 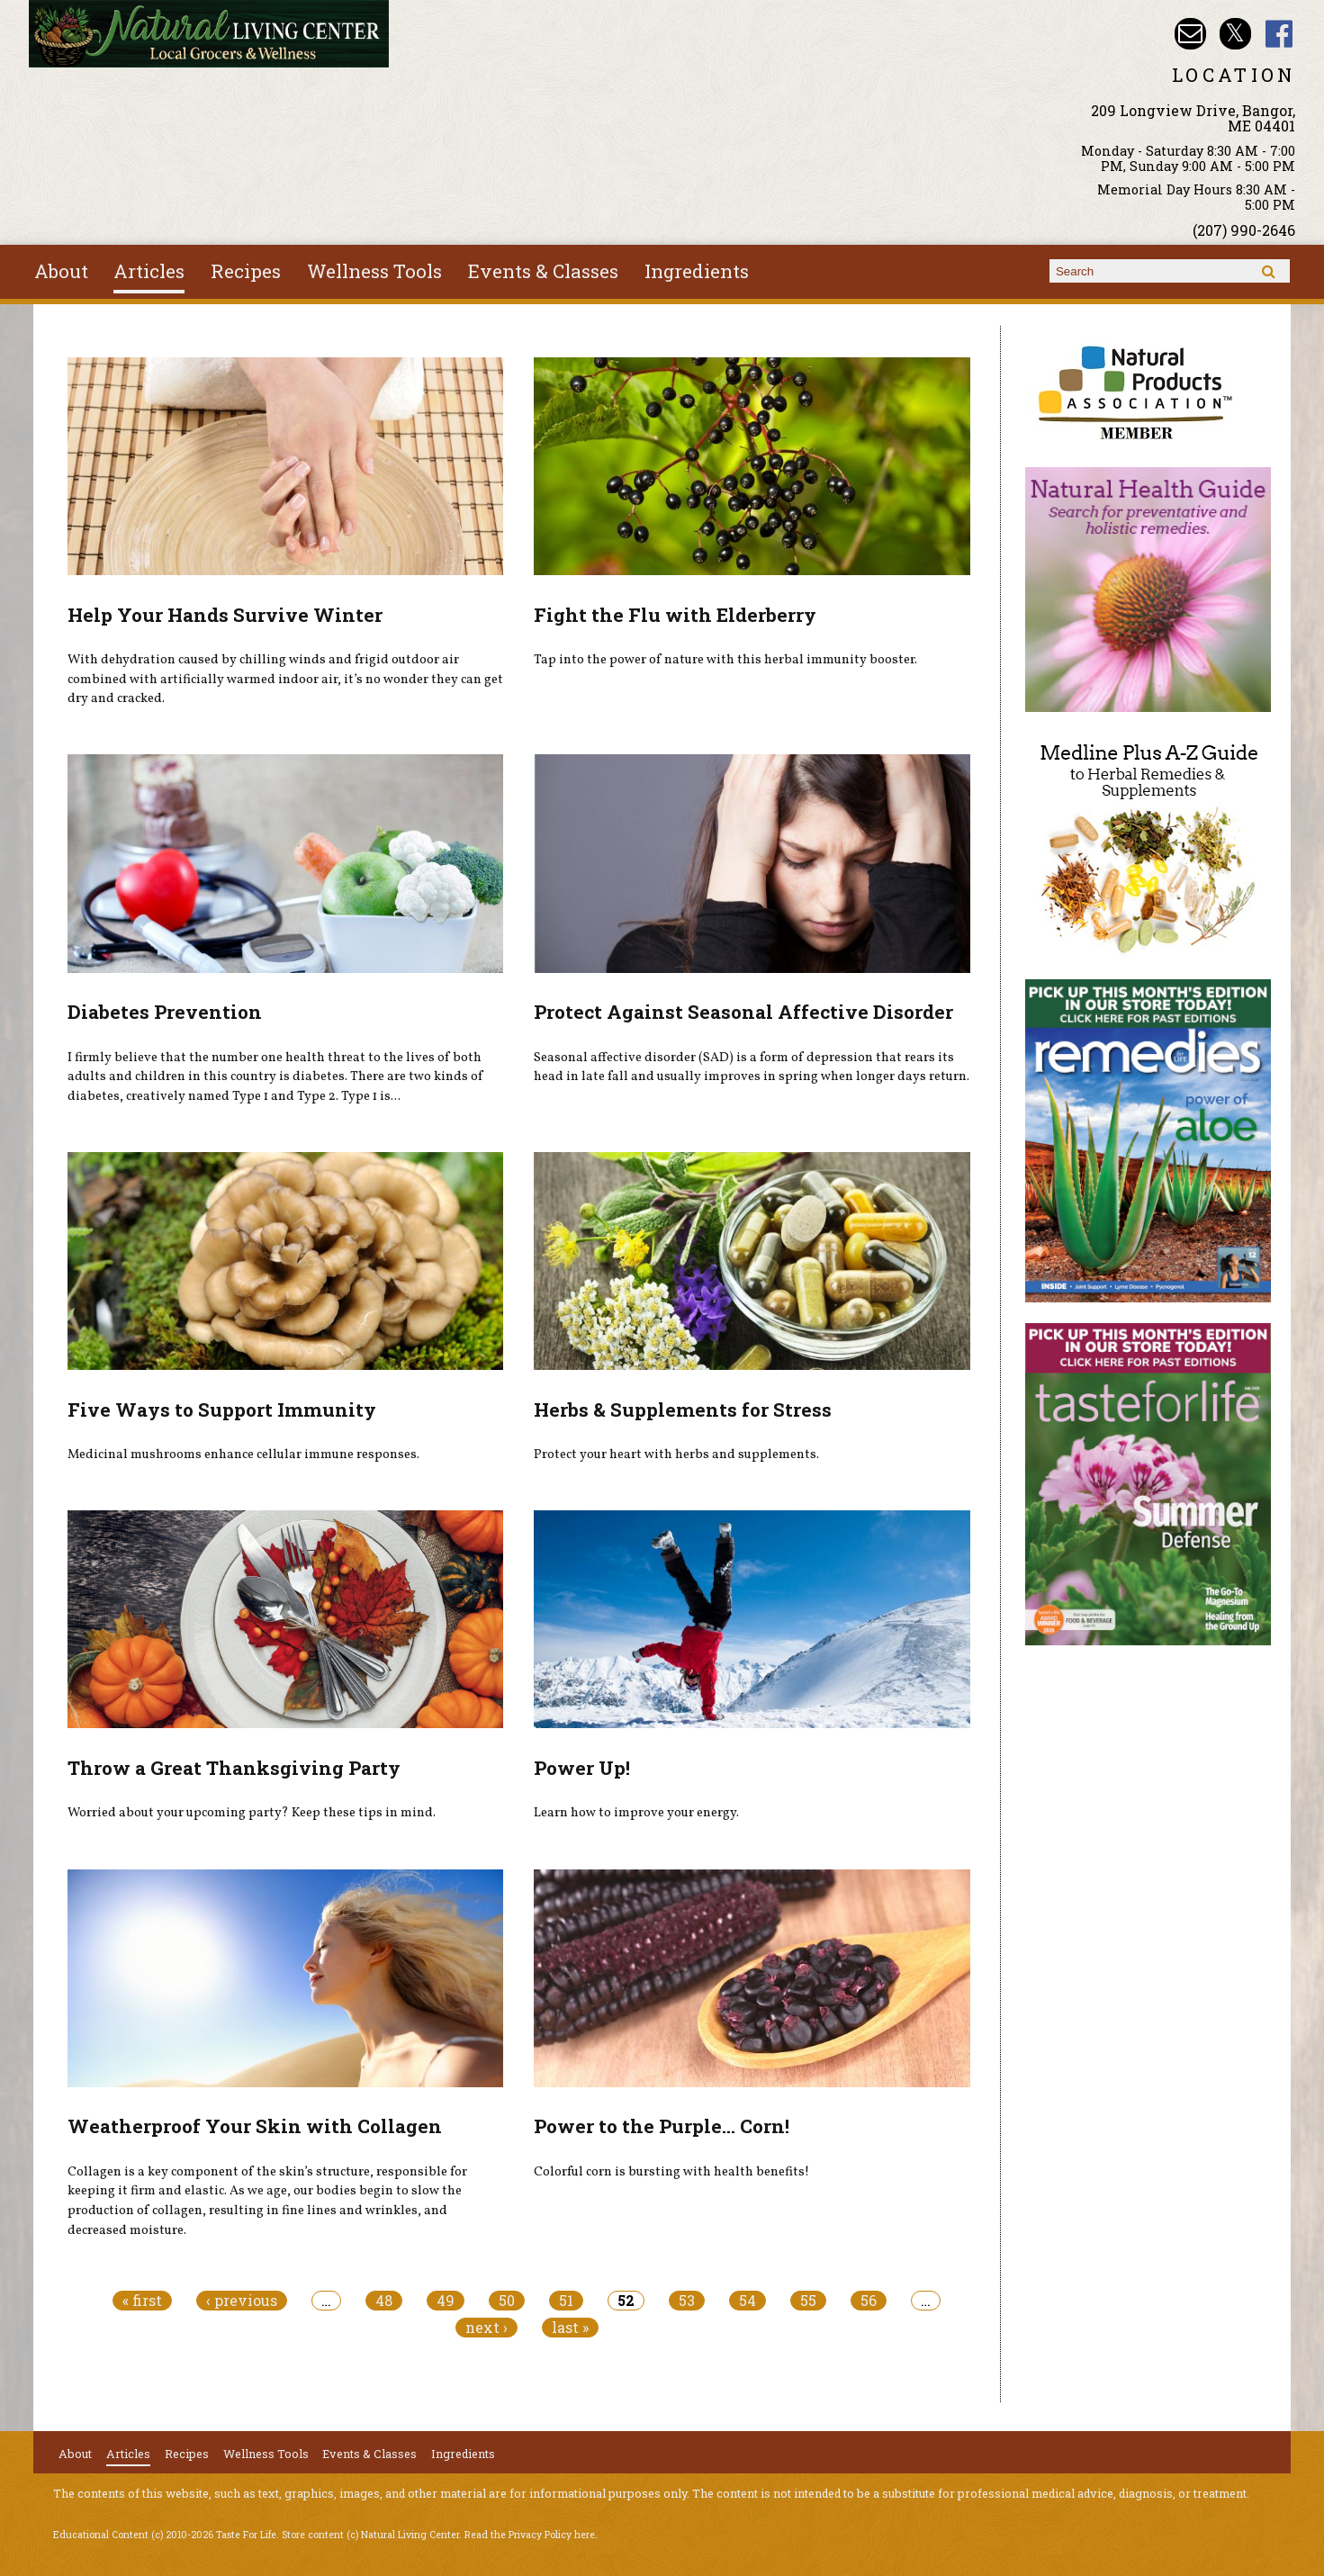 What do you see at coordinates (743, 1011) in the screenshot?
I see `Protect Against Seasonal Affective Disorder` at bounding box center [743, 1011].